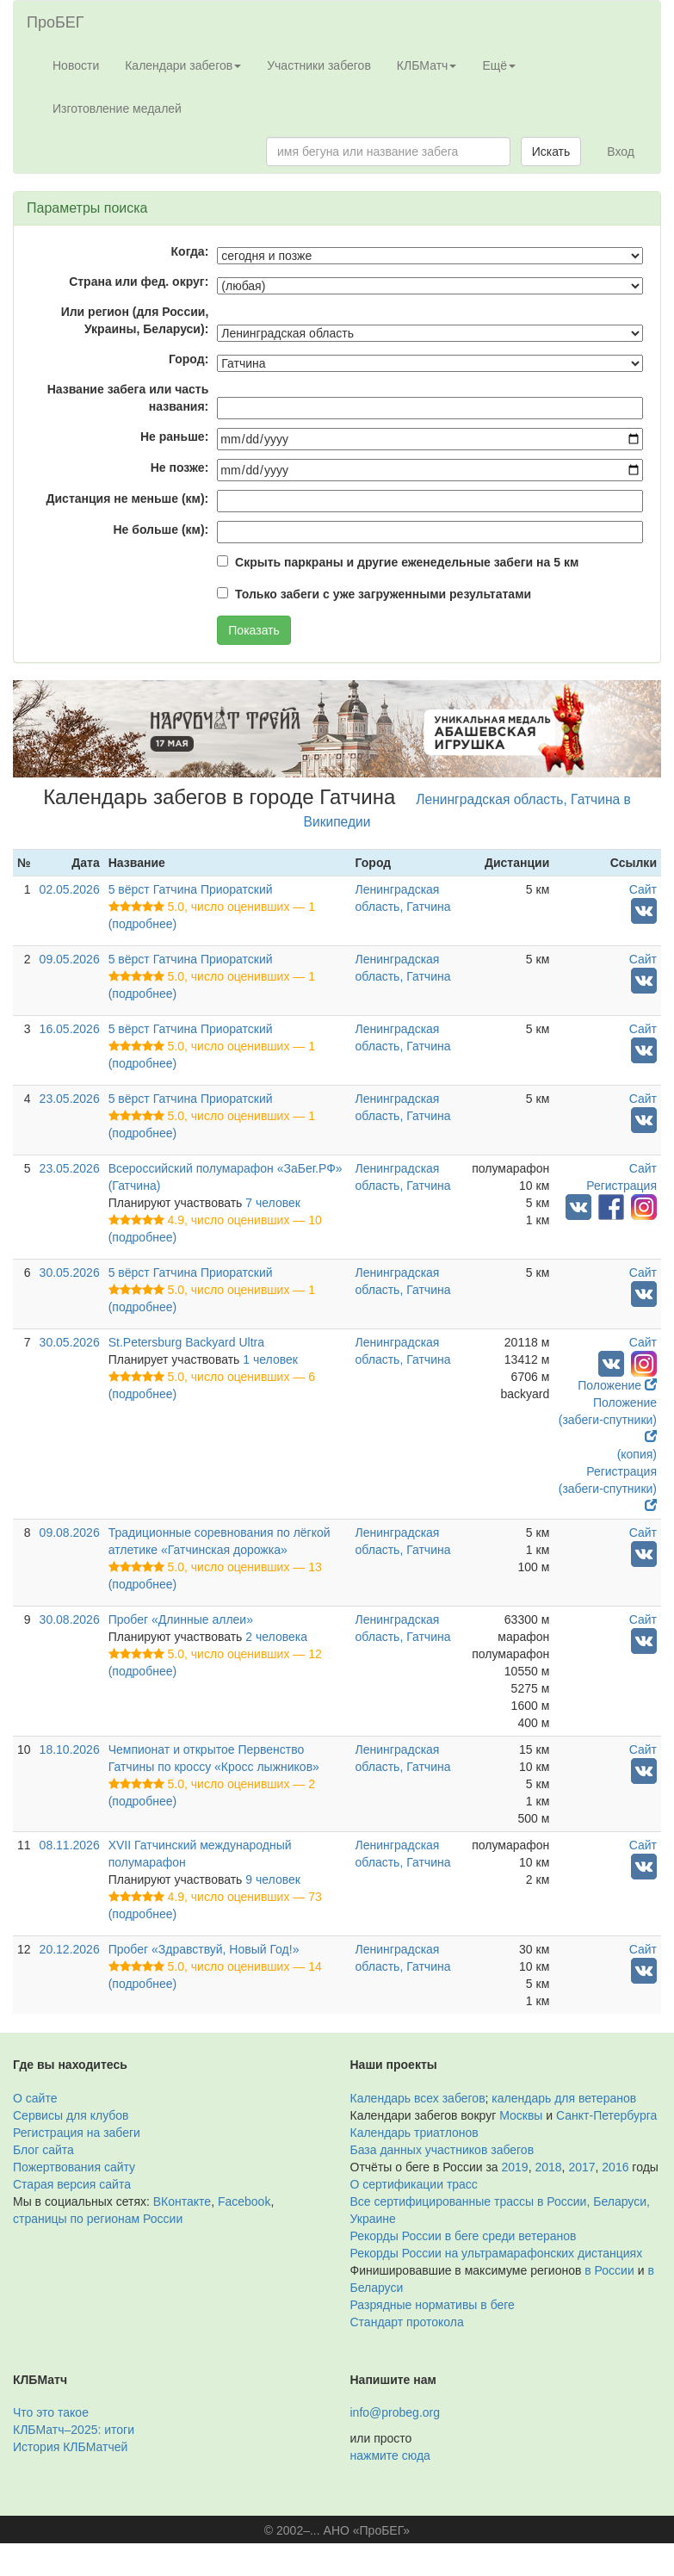  Describe the element at coordinates (70, 1749) in the screenshot. I see `18.10.2026` at that location.